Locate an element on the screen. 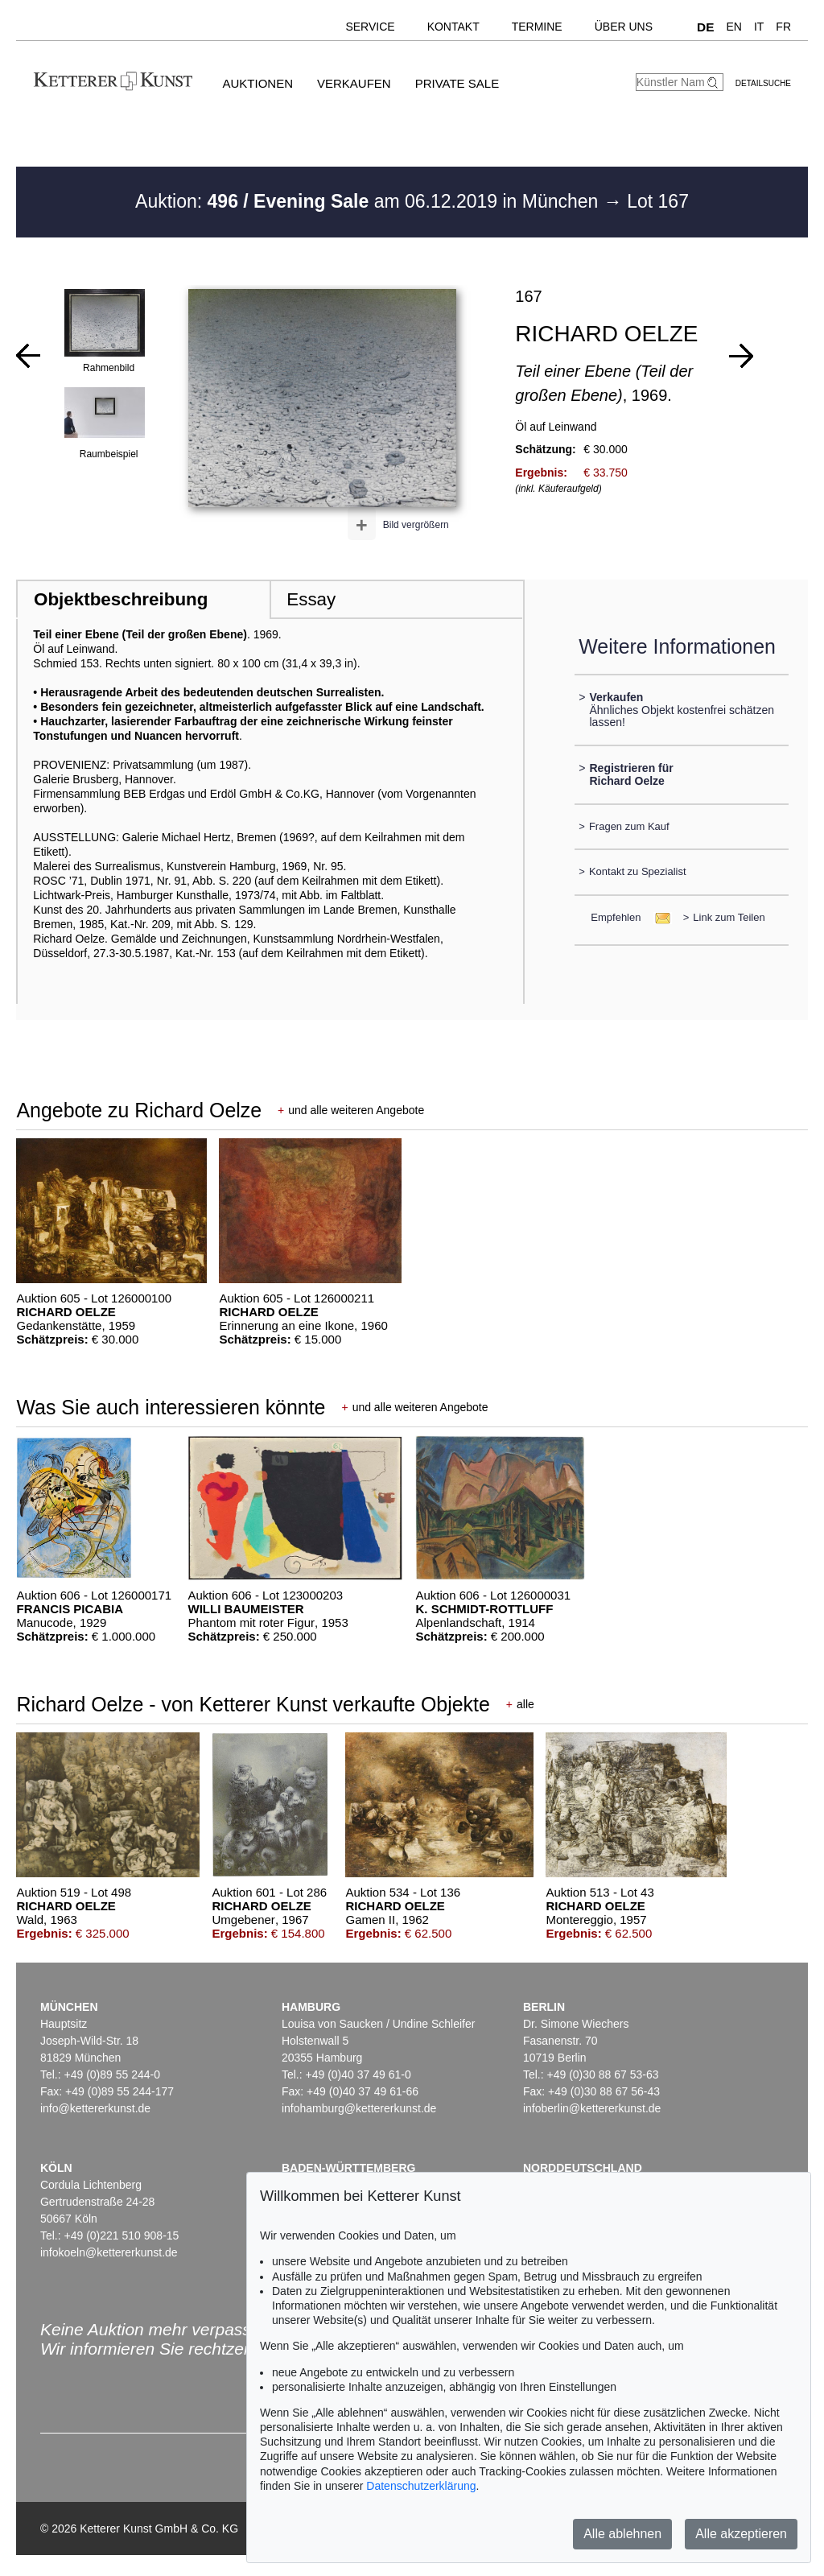 The width and height of the screenshot is (824, 2576). Auktionen is located at coordinates (257, 83).